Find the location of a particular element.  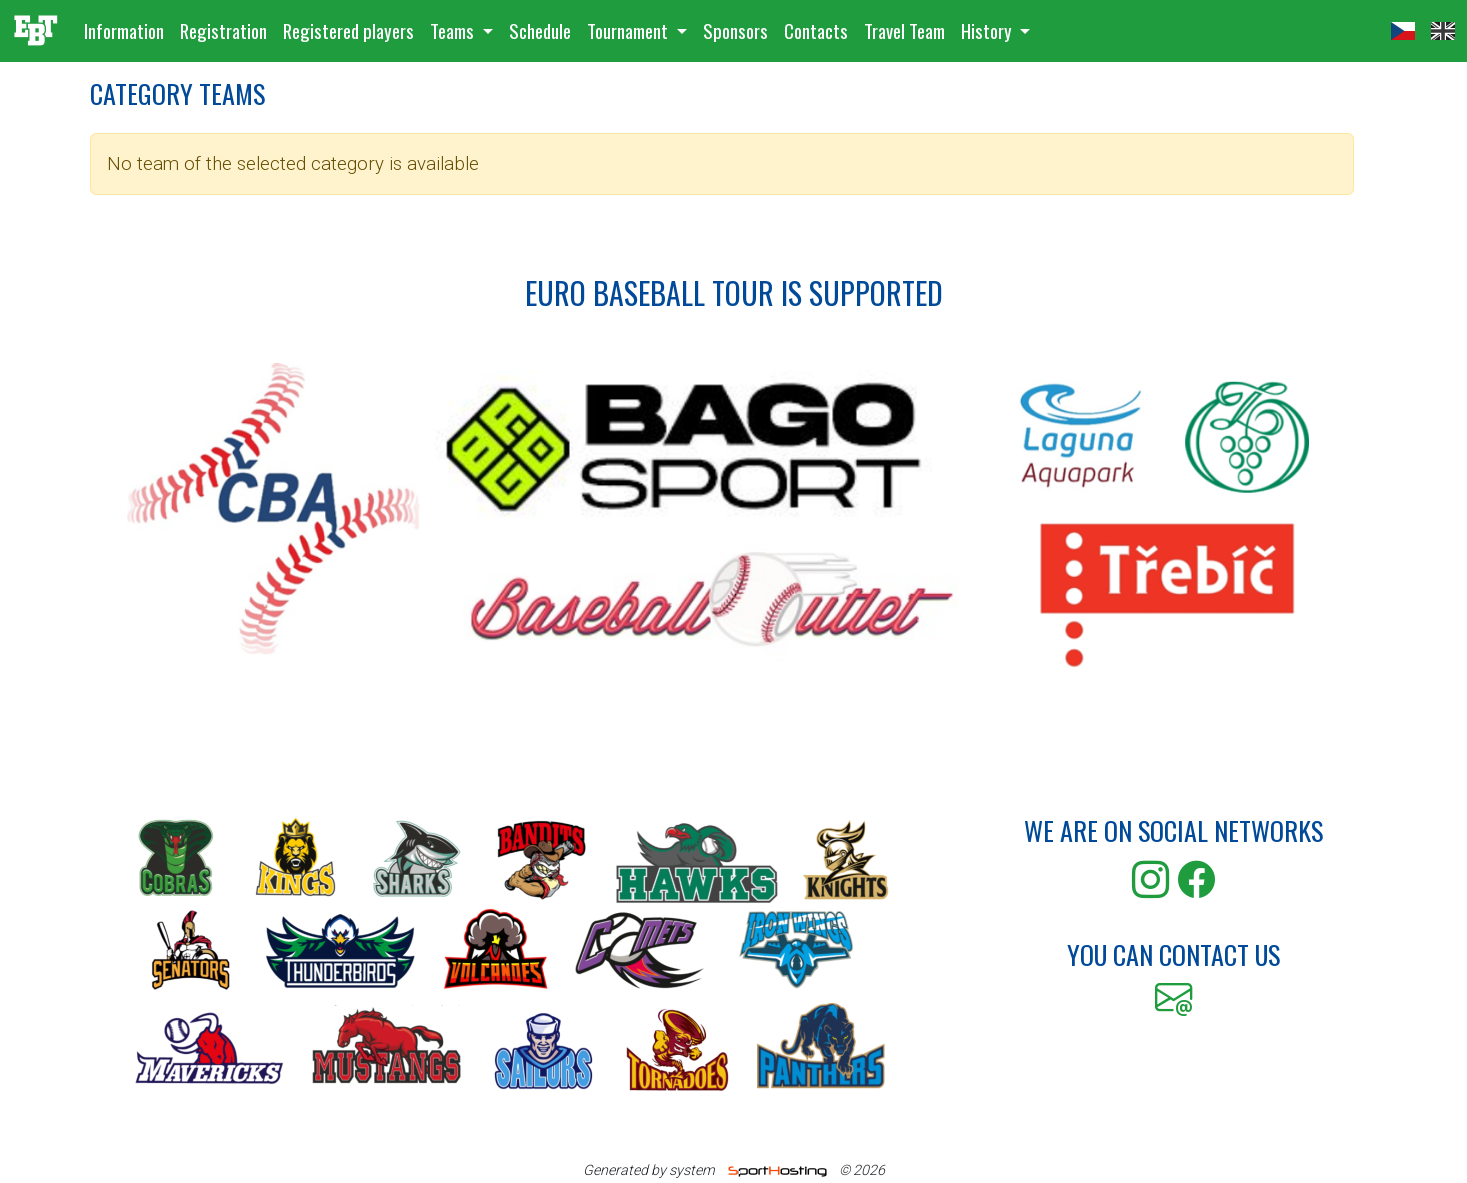

Sponsors is located at coordinates (735, 30).